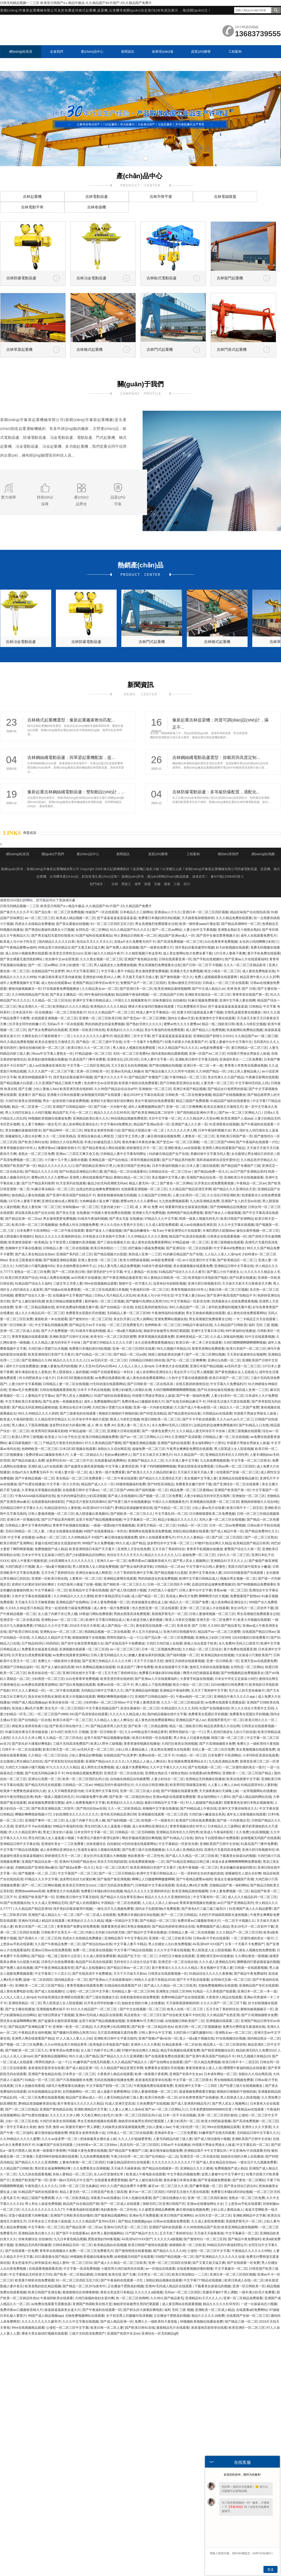  I want to click on 成年人在线观看免费毛片, so click(259, 935).